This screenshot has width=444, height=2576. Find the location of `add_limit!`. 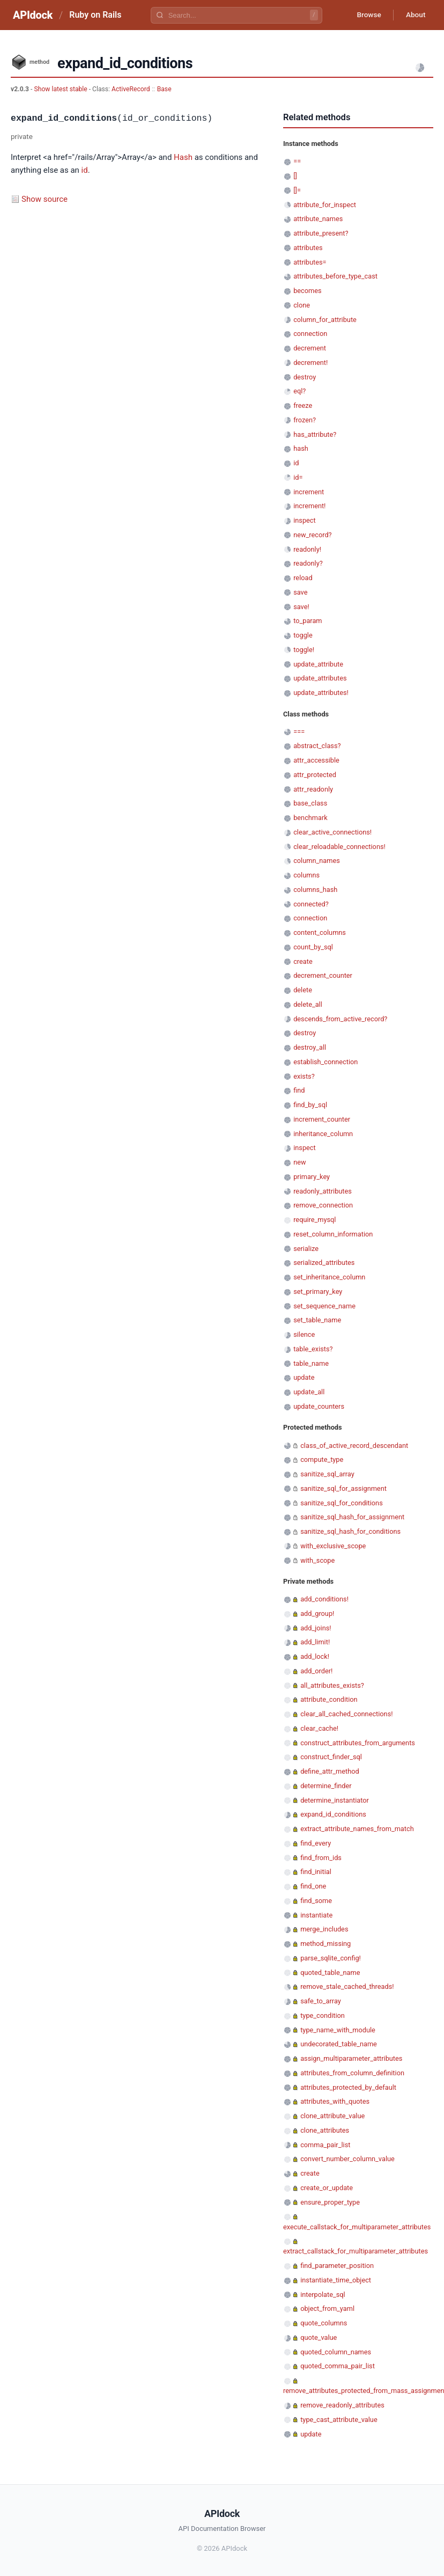

add_limit! is located at coordinates (315, 1642).